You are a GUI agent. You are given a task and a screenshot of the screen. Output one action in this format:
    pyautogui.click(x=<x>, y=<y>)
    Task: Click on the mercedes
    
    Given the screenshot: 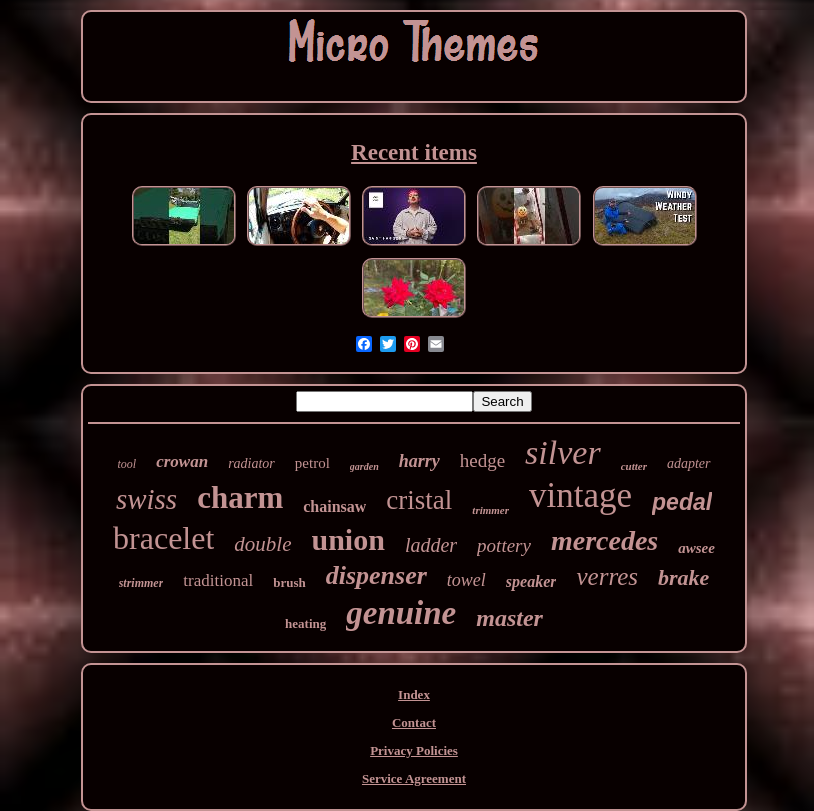 What is the action you would take?
    pyautogui.click(x=604, y=540)
    